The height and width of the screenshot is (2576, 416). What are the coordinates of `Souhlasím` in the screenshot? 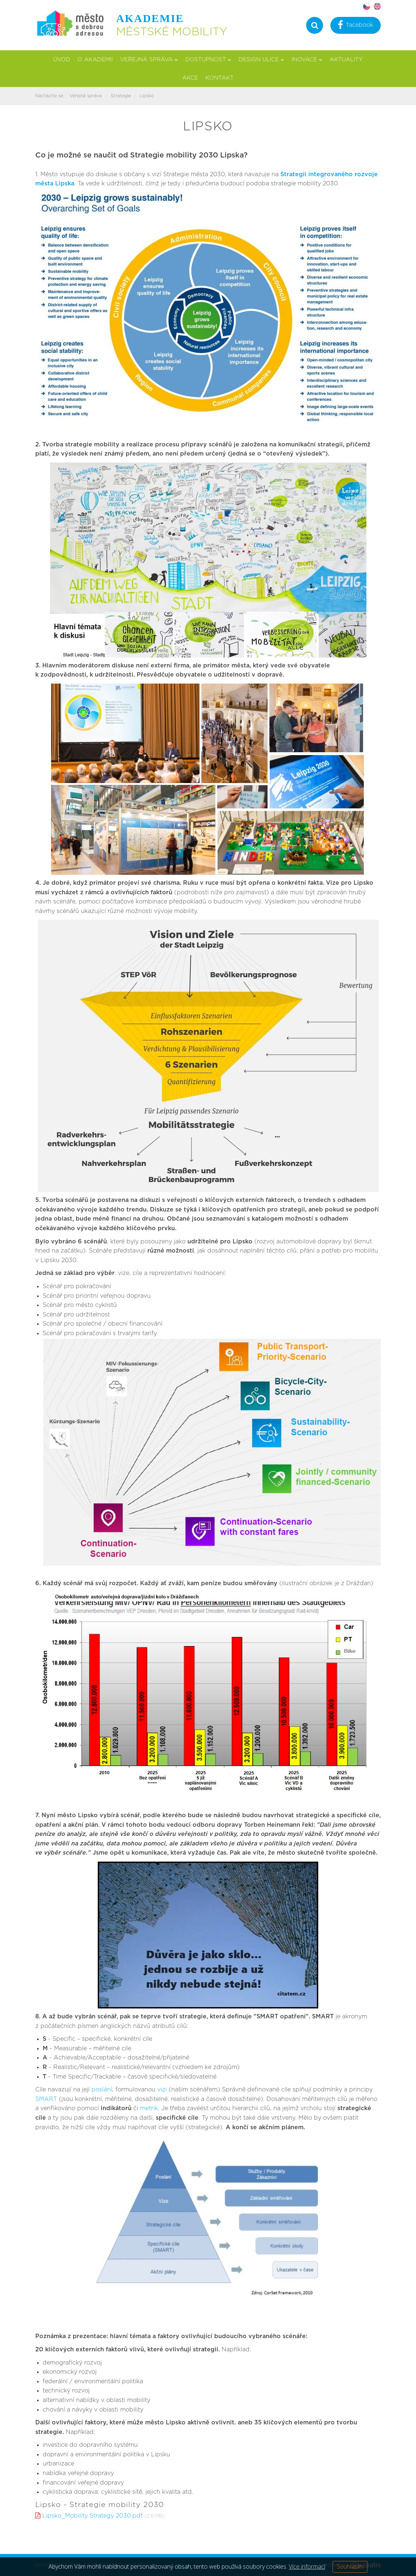 It's located at (350, 2566).